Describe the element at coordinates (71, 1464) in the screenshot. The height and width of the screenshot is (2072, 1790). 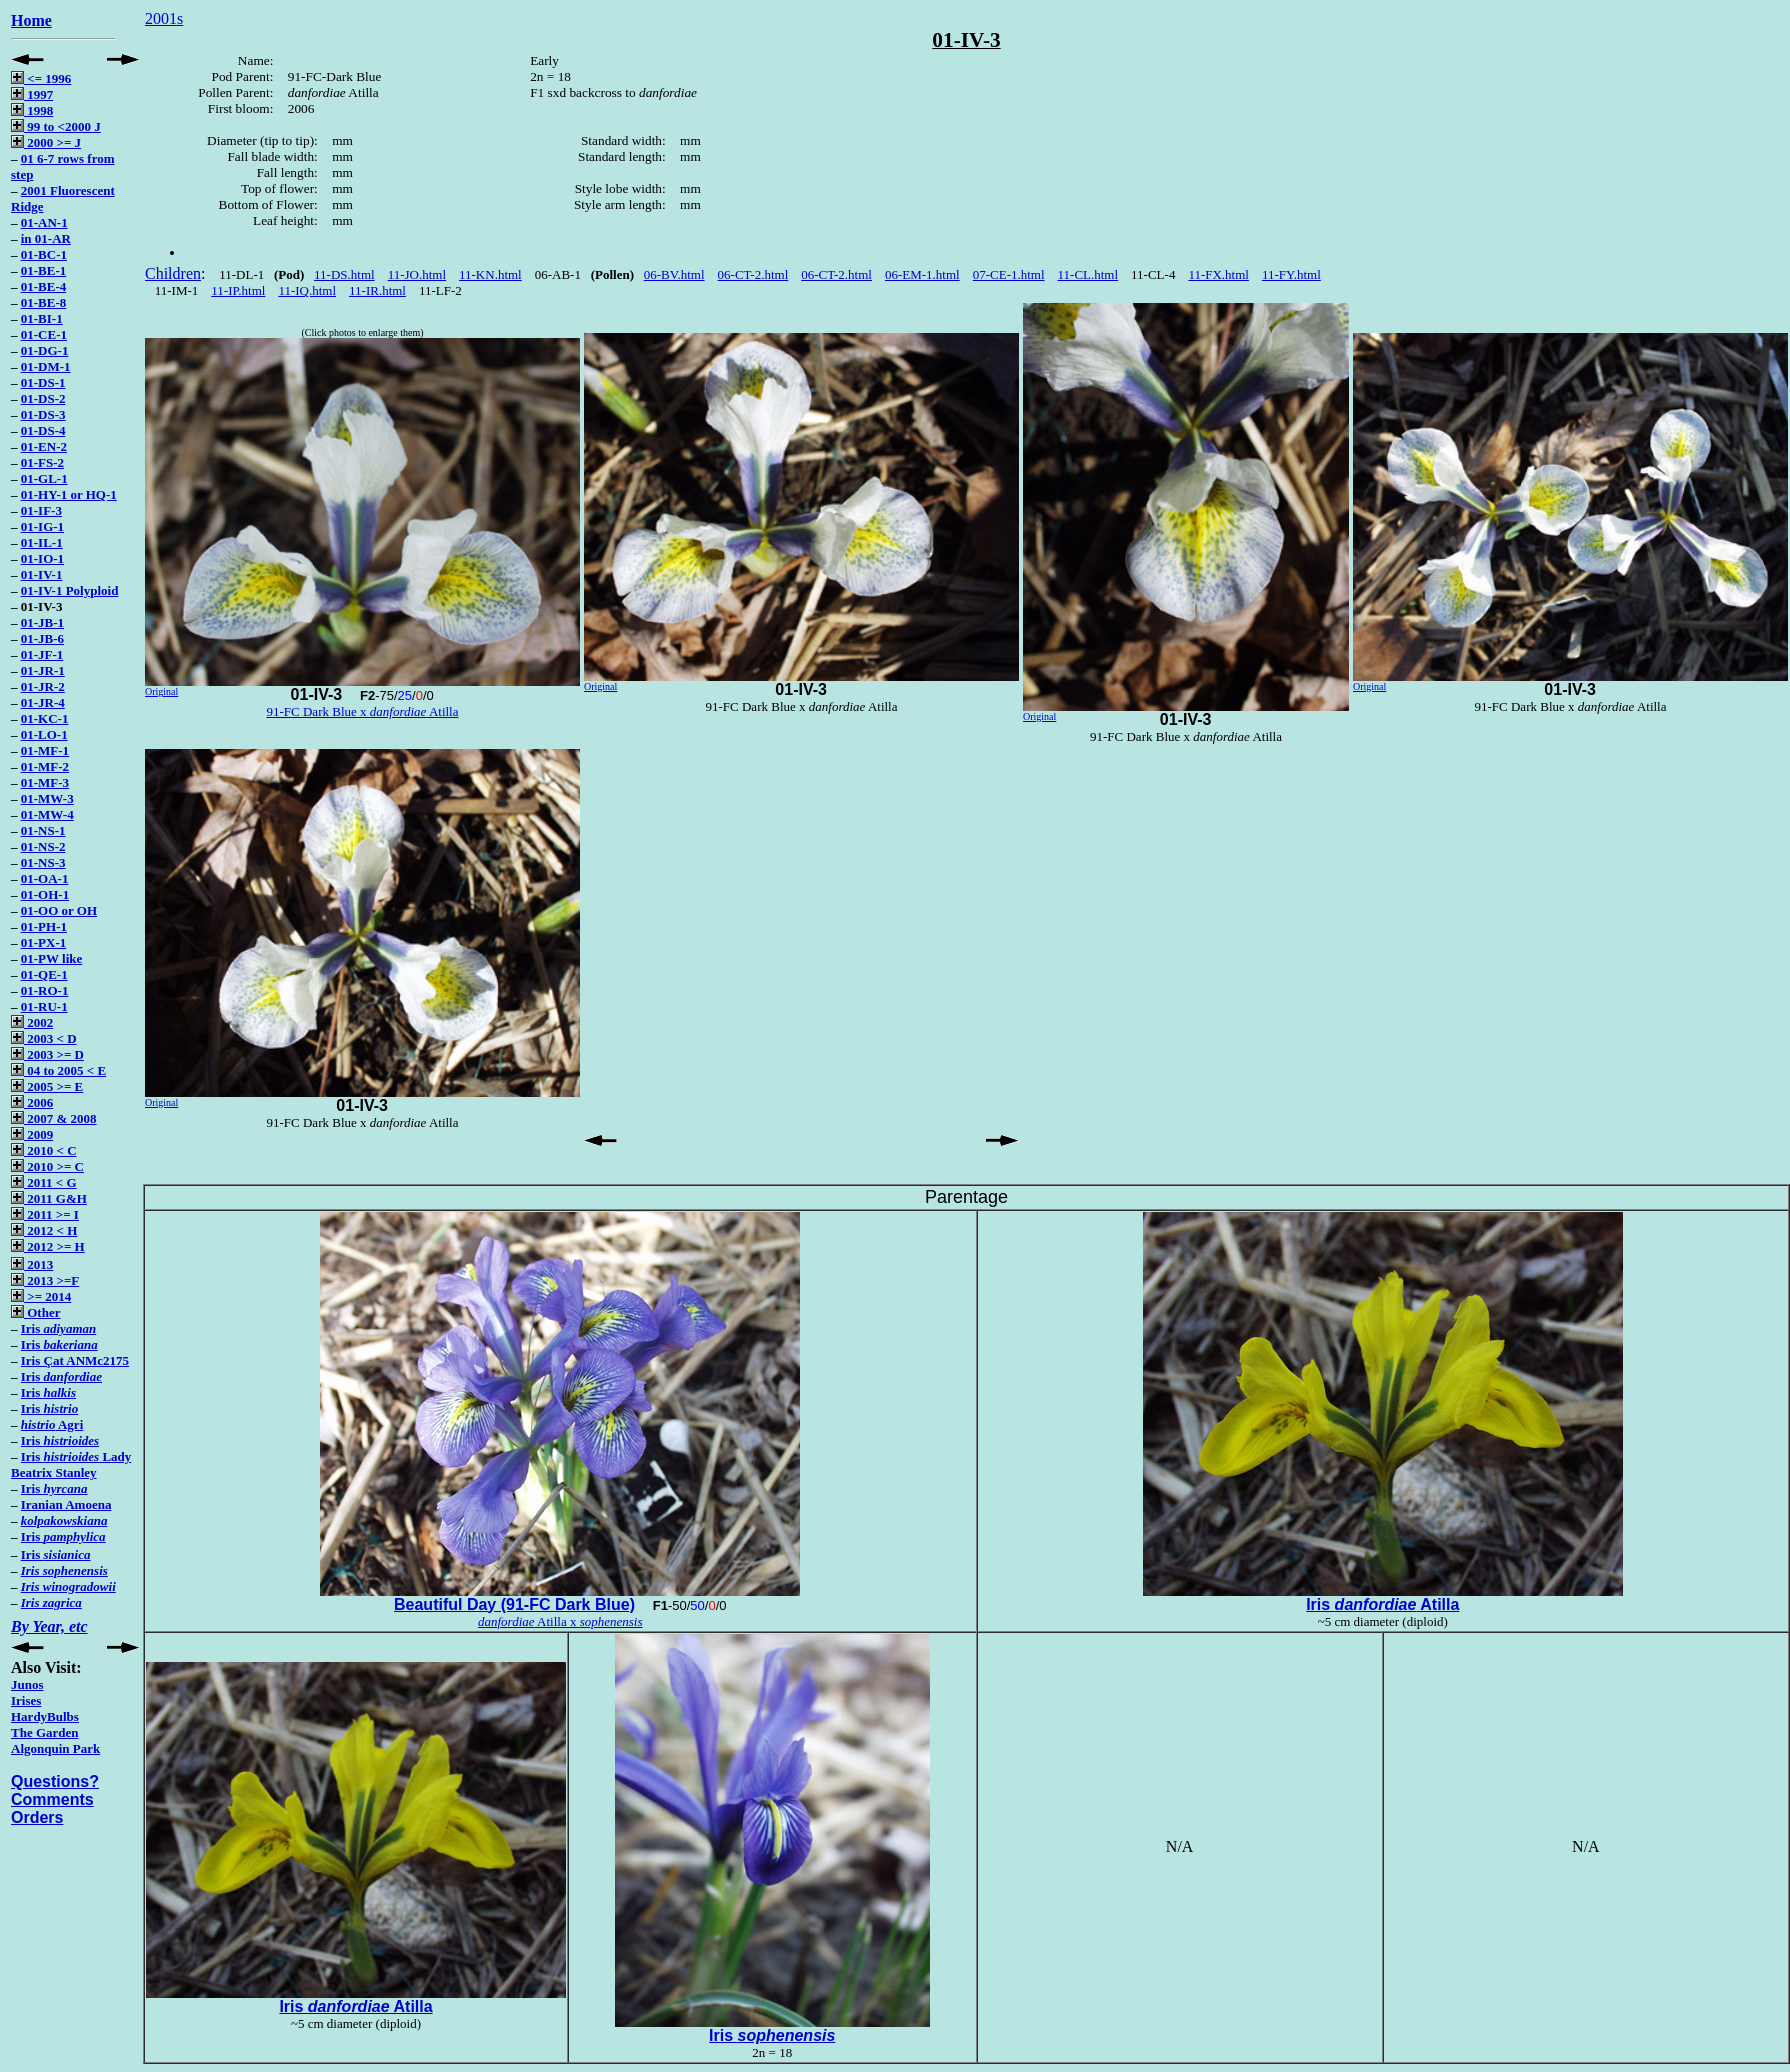
I see `Iris Lady Beatrix Stanley` at that location.